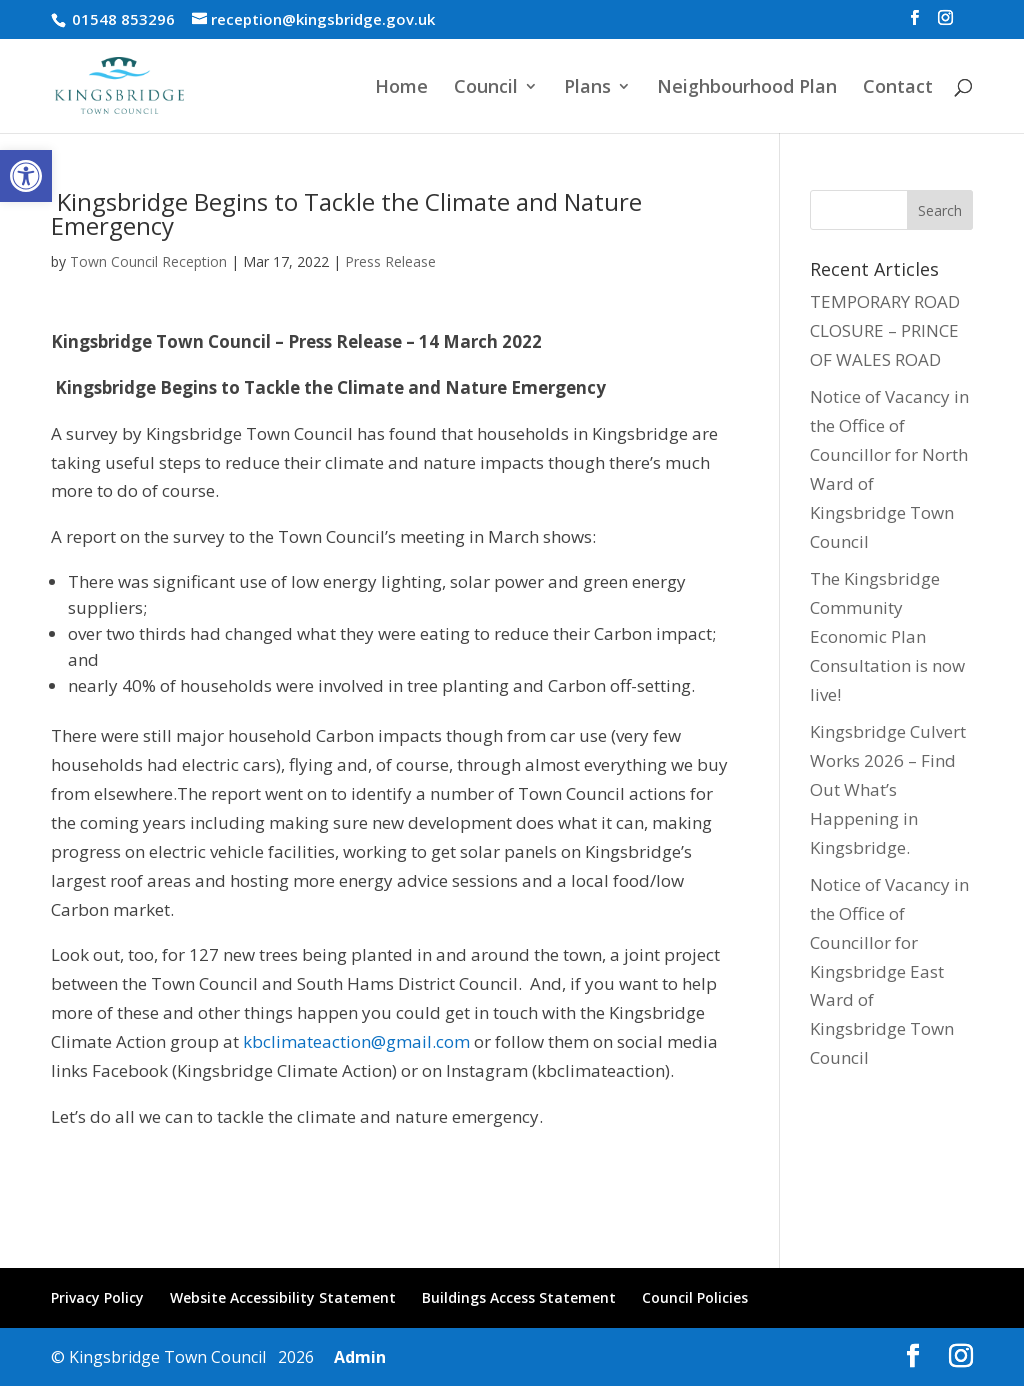  I want to click on Contact [link], so click(898, 88).